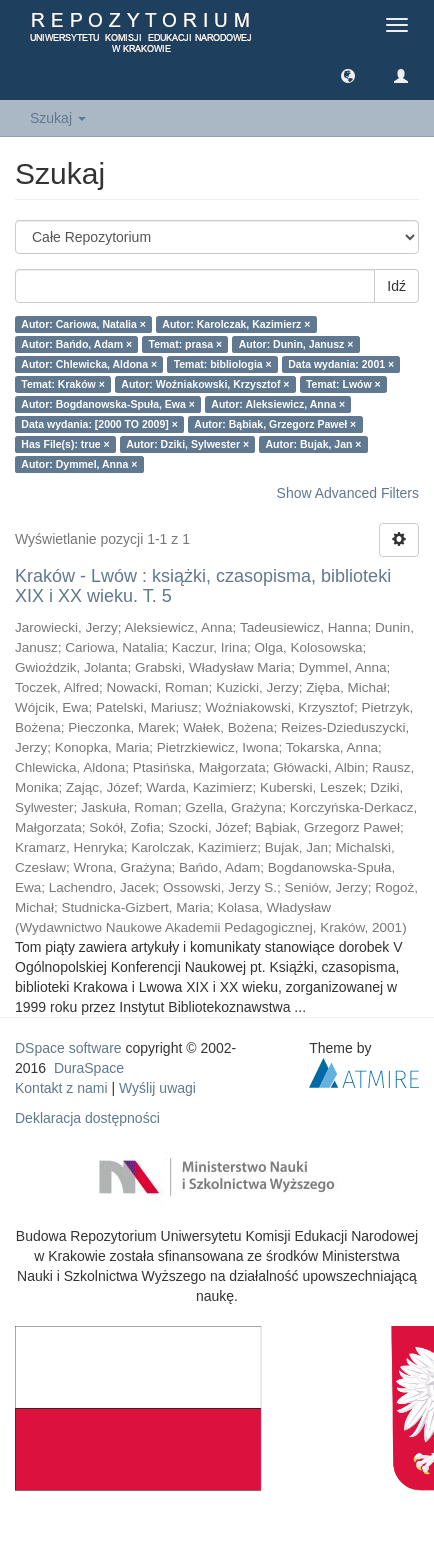 This screenshot has width=434, height=1551. What do you see at coordinates (348, 493) in the screenshot?
I see `Show Advanced Filters` at bounding box center [348, 493].